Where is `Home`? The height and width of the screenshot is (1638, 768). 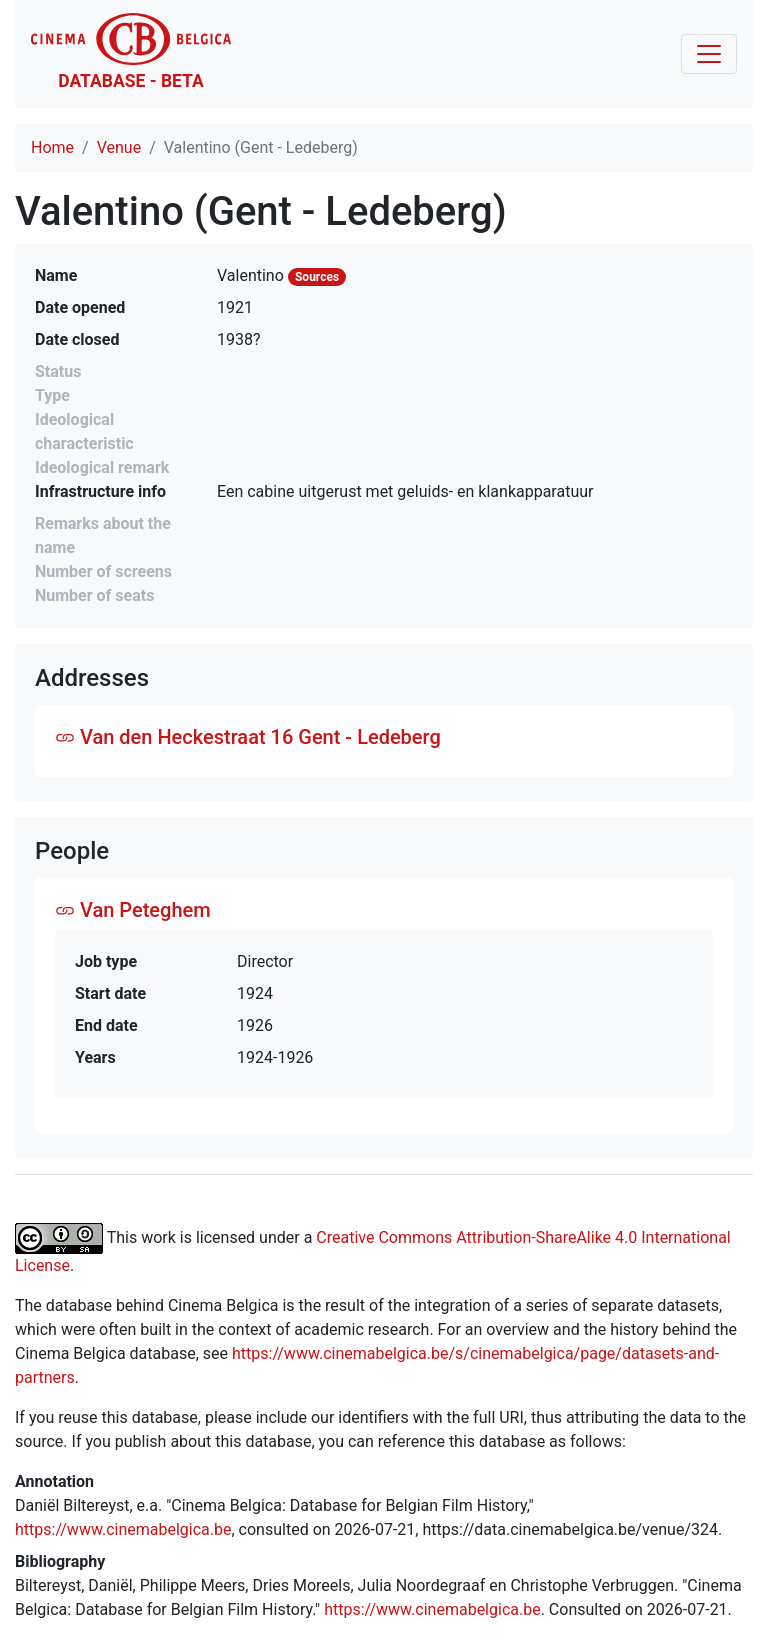 Home is located at coordinates (52, 147).